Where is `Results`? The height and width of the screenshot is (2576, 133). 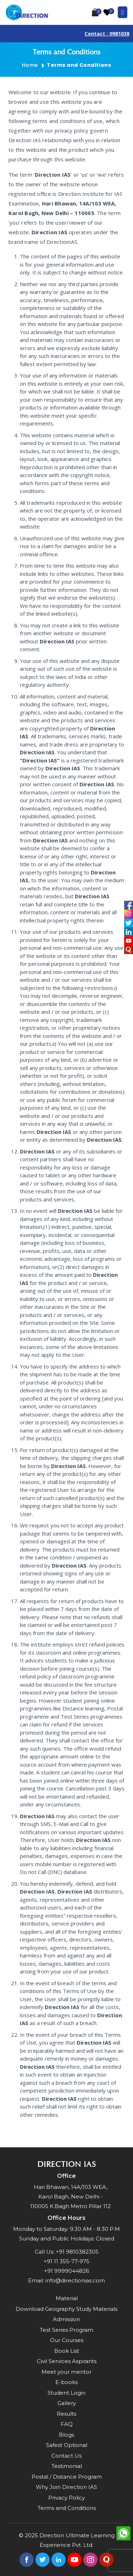
Results is located at coordinates (66, 2413).